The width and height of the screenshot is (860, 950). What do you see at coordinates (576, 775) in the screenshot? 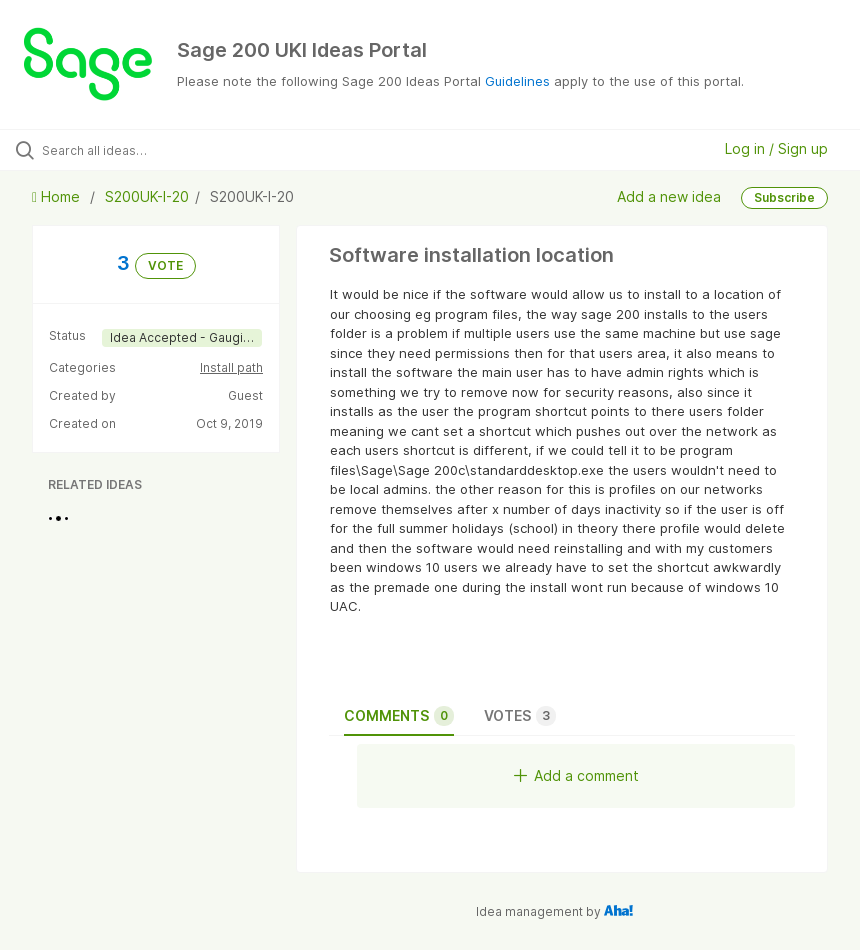
I see `Add a comment` at bounding box center [576, 775].